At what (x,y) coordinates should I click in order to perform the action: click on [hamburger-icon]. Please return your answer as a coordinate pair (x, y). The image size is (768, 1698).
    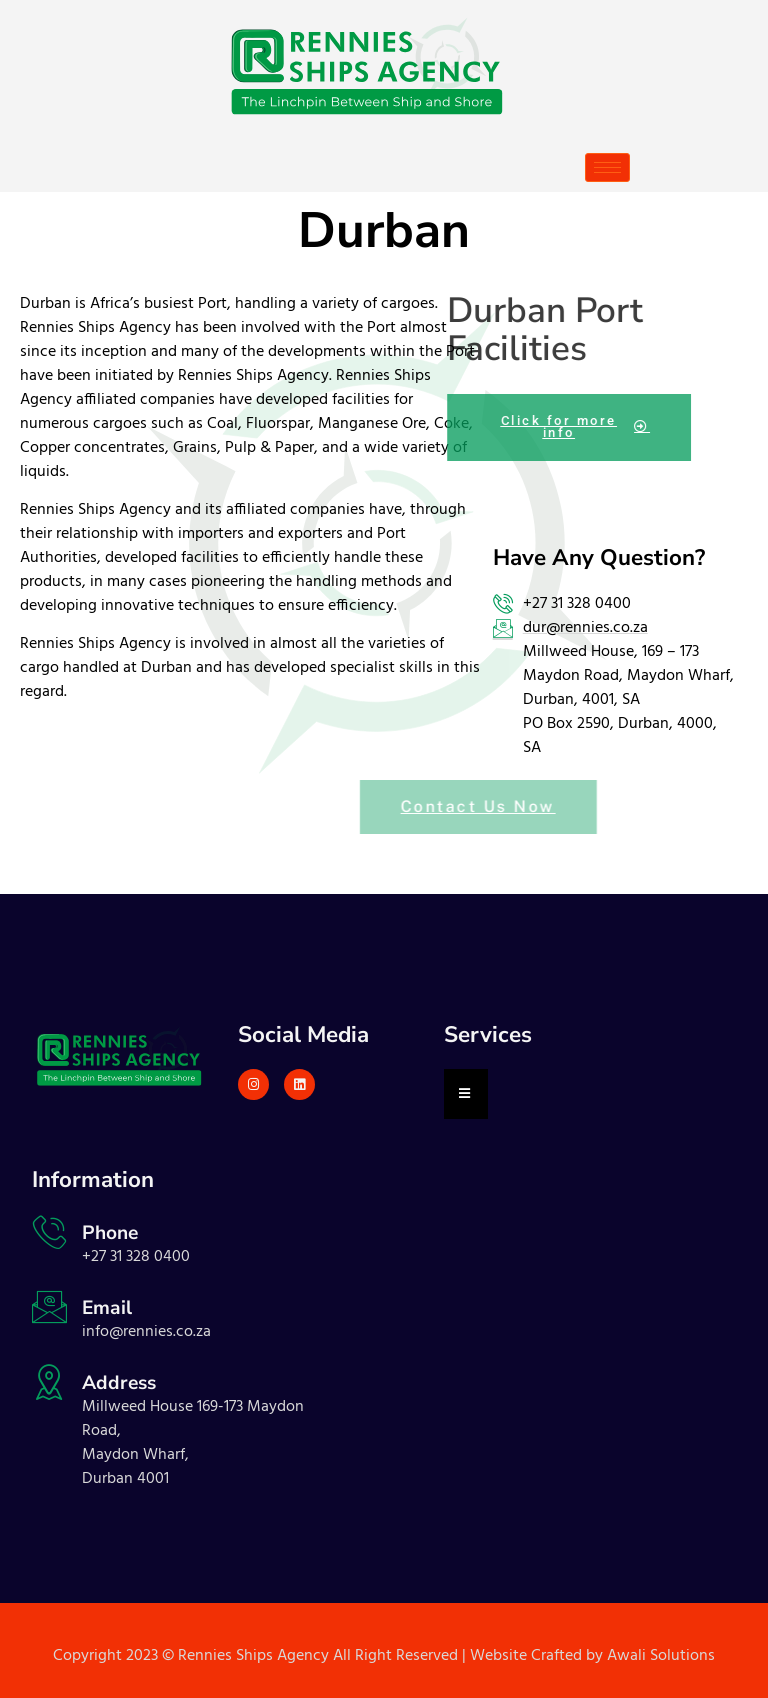
    Looking at the image, I should click on (607, 167).